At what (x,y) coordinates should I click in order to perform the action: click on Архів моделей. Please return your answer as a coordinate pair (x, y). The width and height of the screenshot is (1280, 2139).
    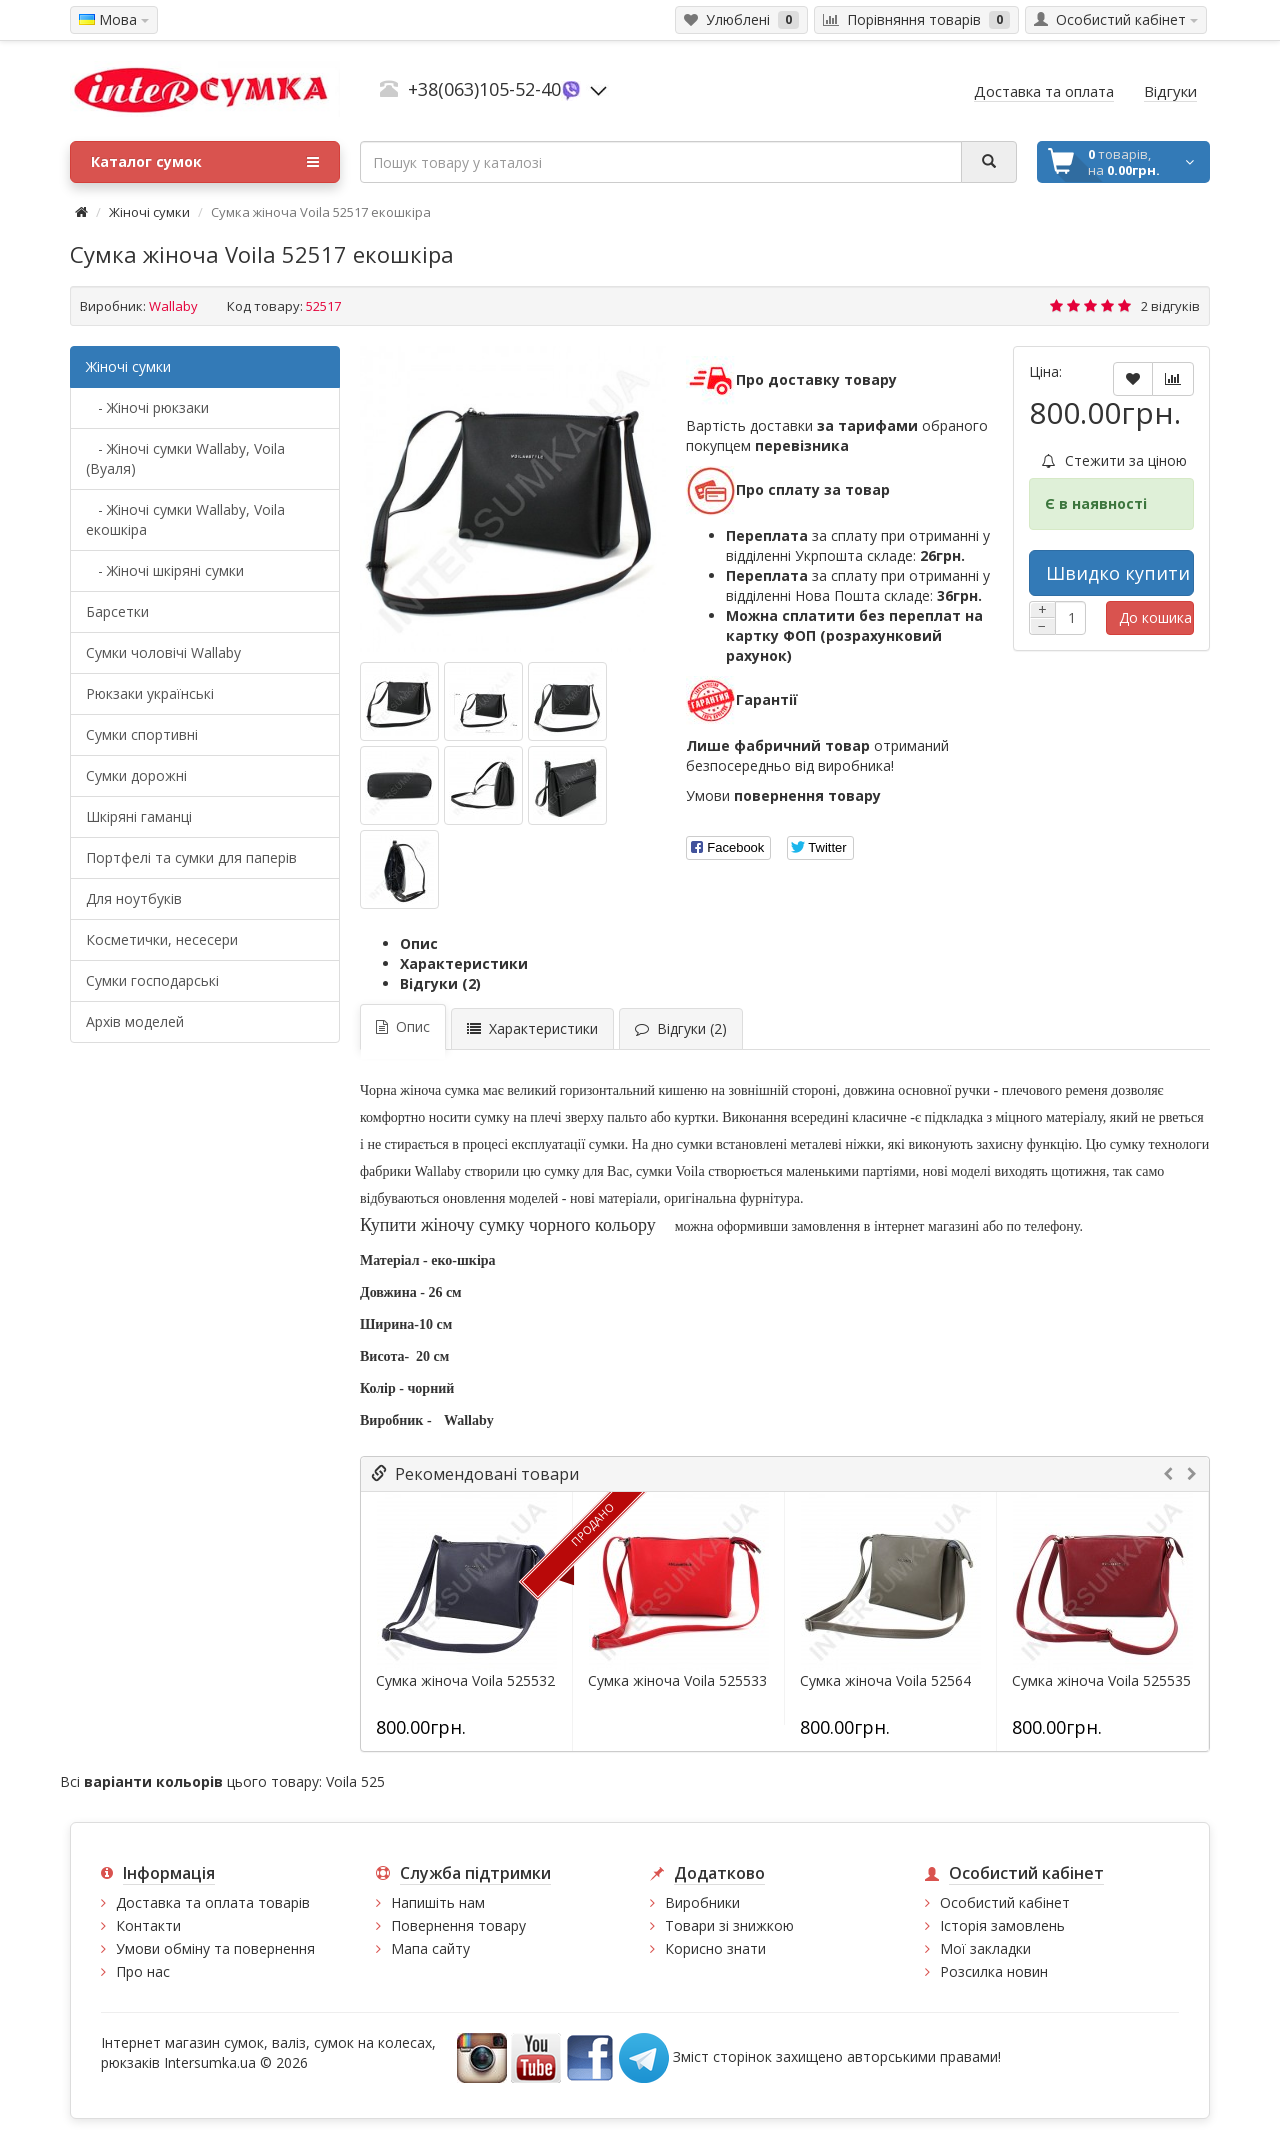
    Looking at the image, I should click on (135, 1021).